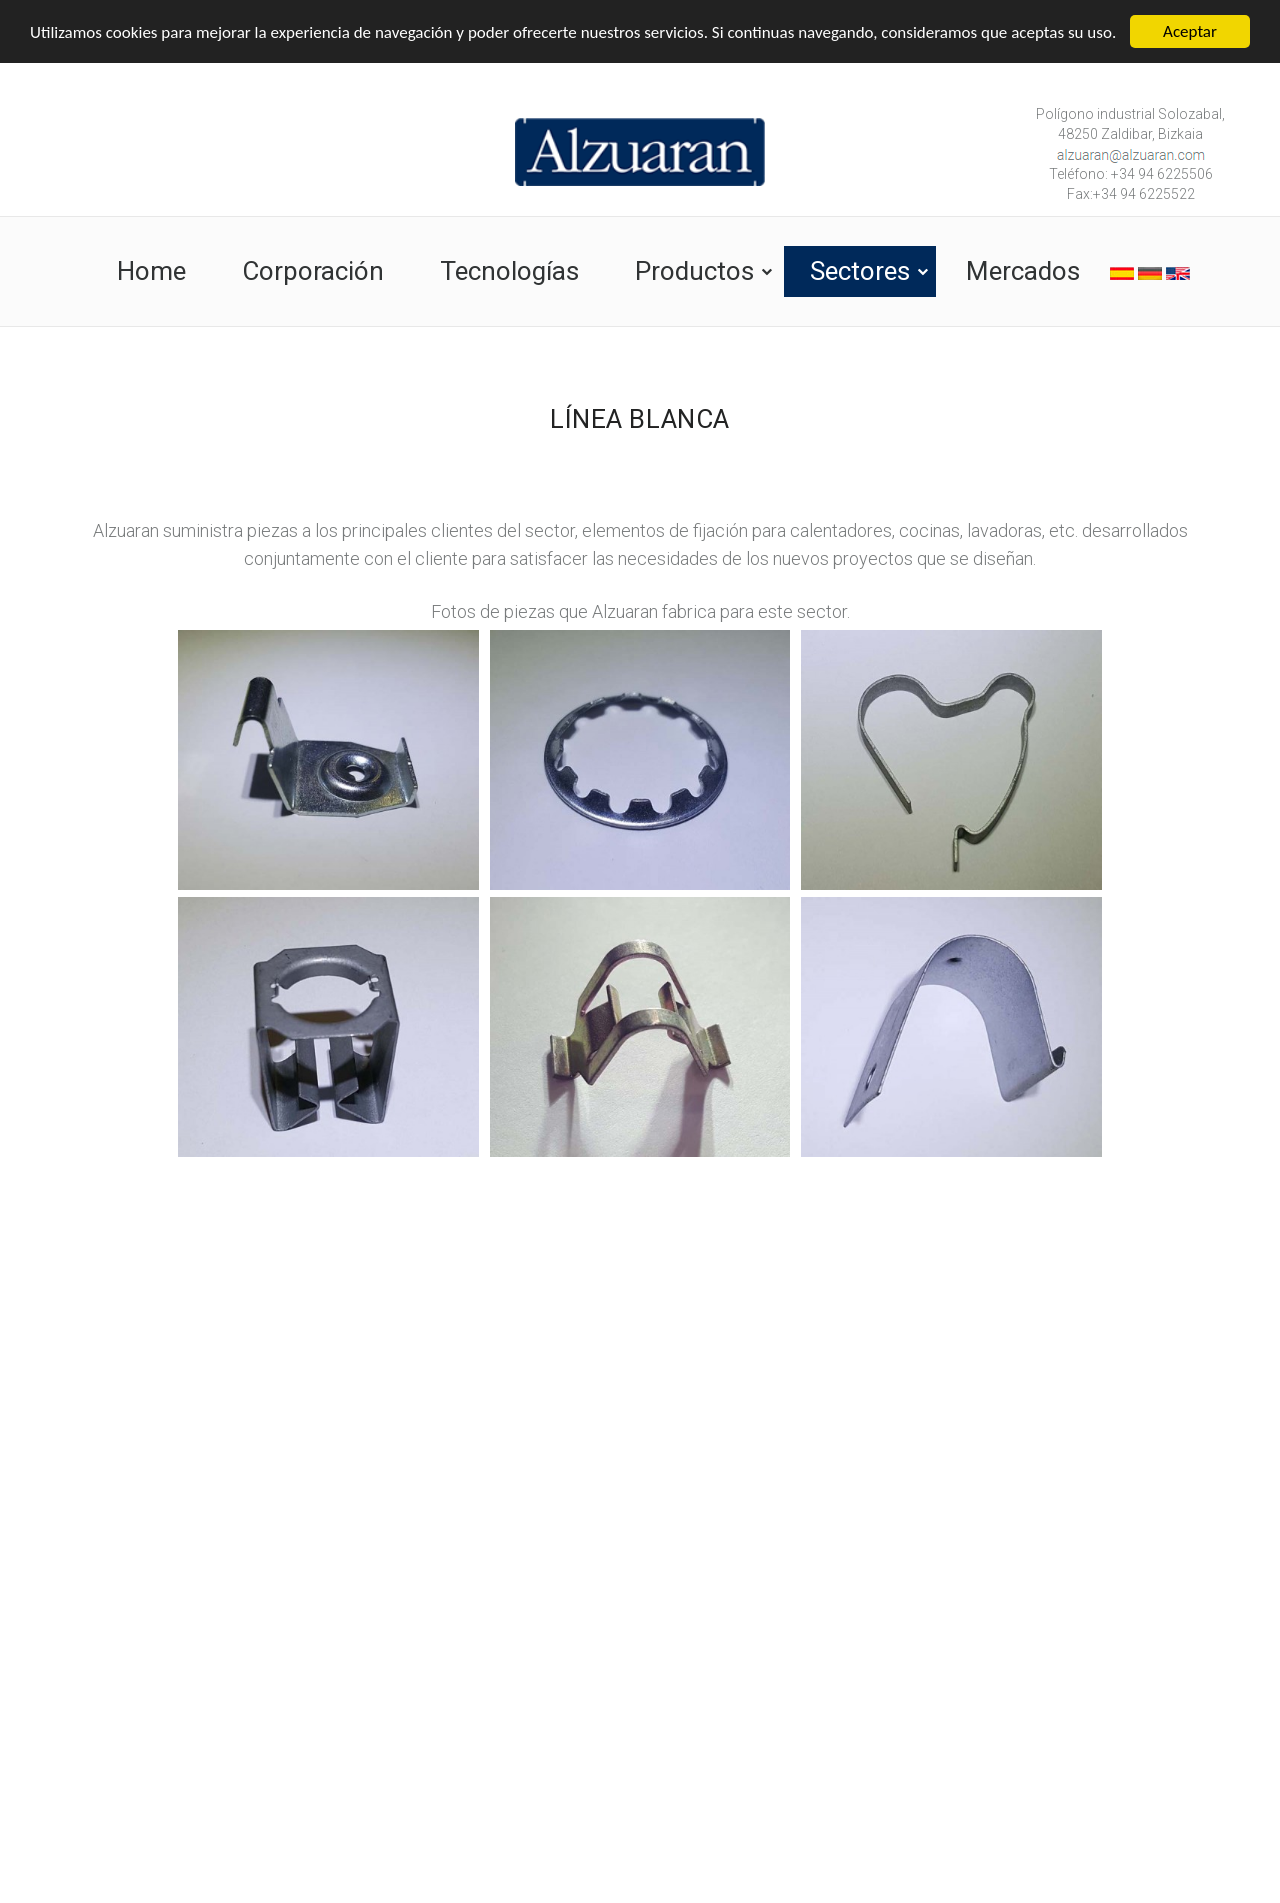 This screenshot has height=1903, width=1280. Describe the element at coordinates (1190, 31) in the screenshot. I see `Aceptar` at that location.